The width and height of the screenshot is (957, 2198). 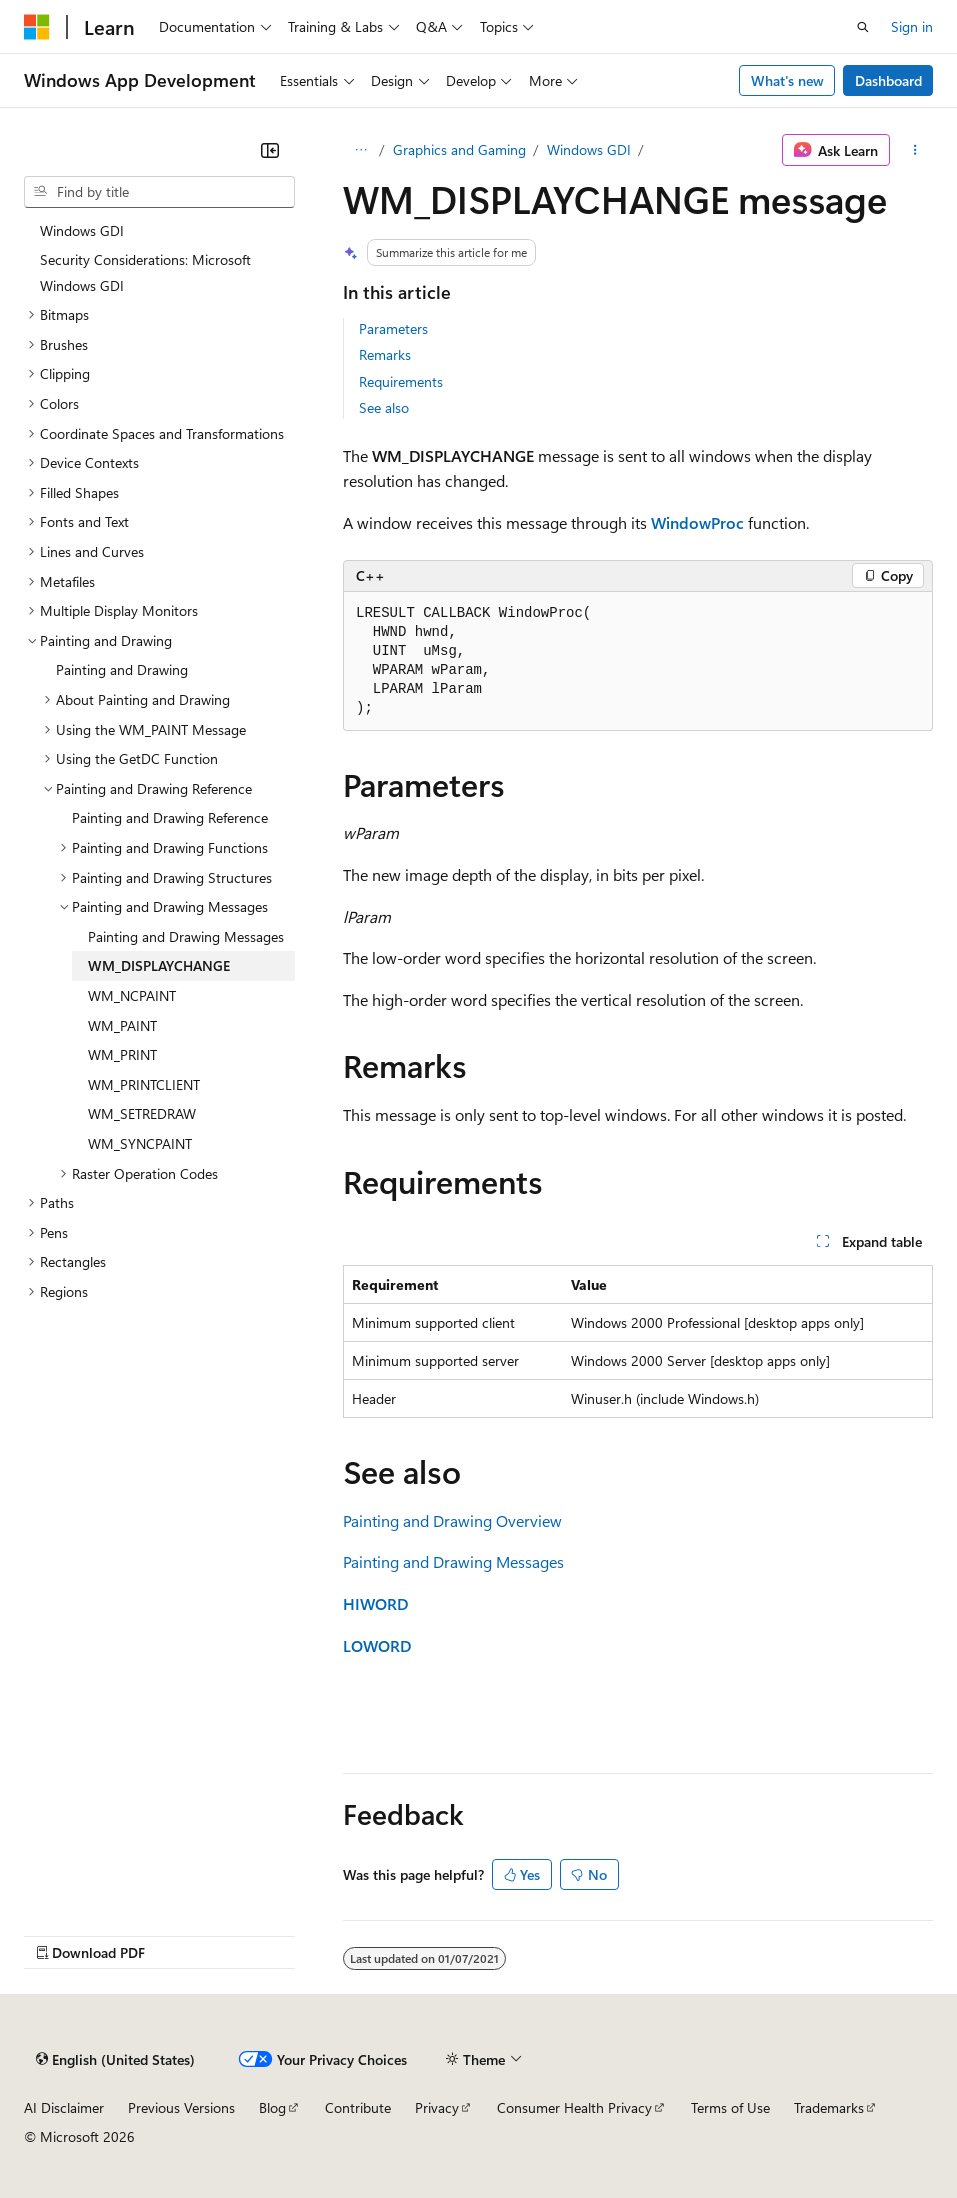 What do you see at coordinates (159, 192) in the screenshot?
I see `[combobox]` at bounding box center [159, 192].